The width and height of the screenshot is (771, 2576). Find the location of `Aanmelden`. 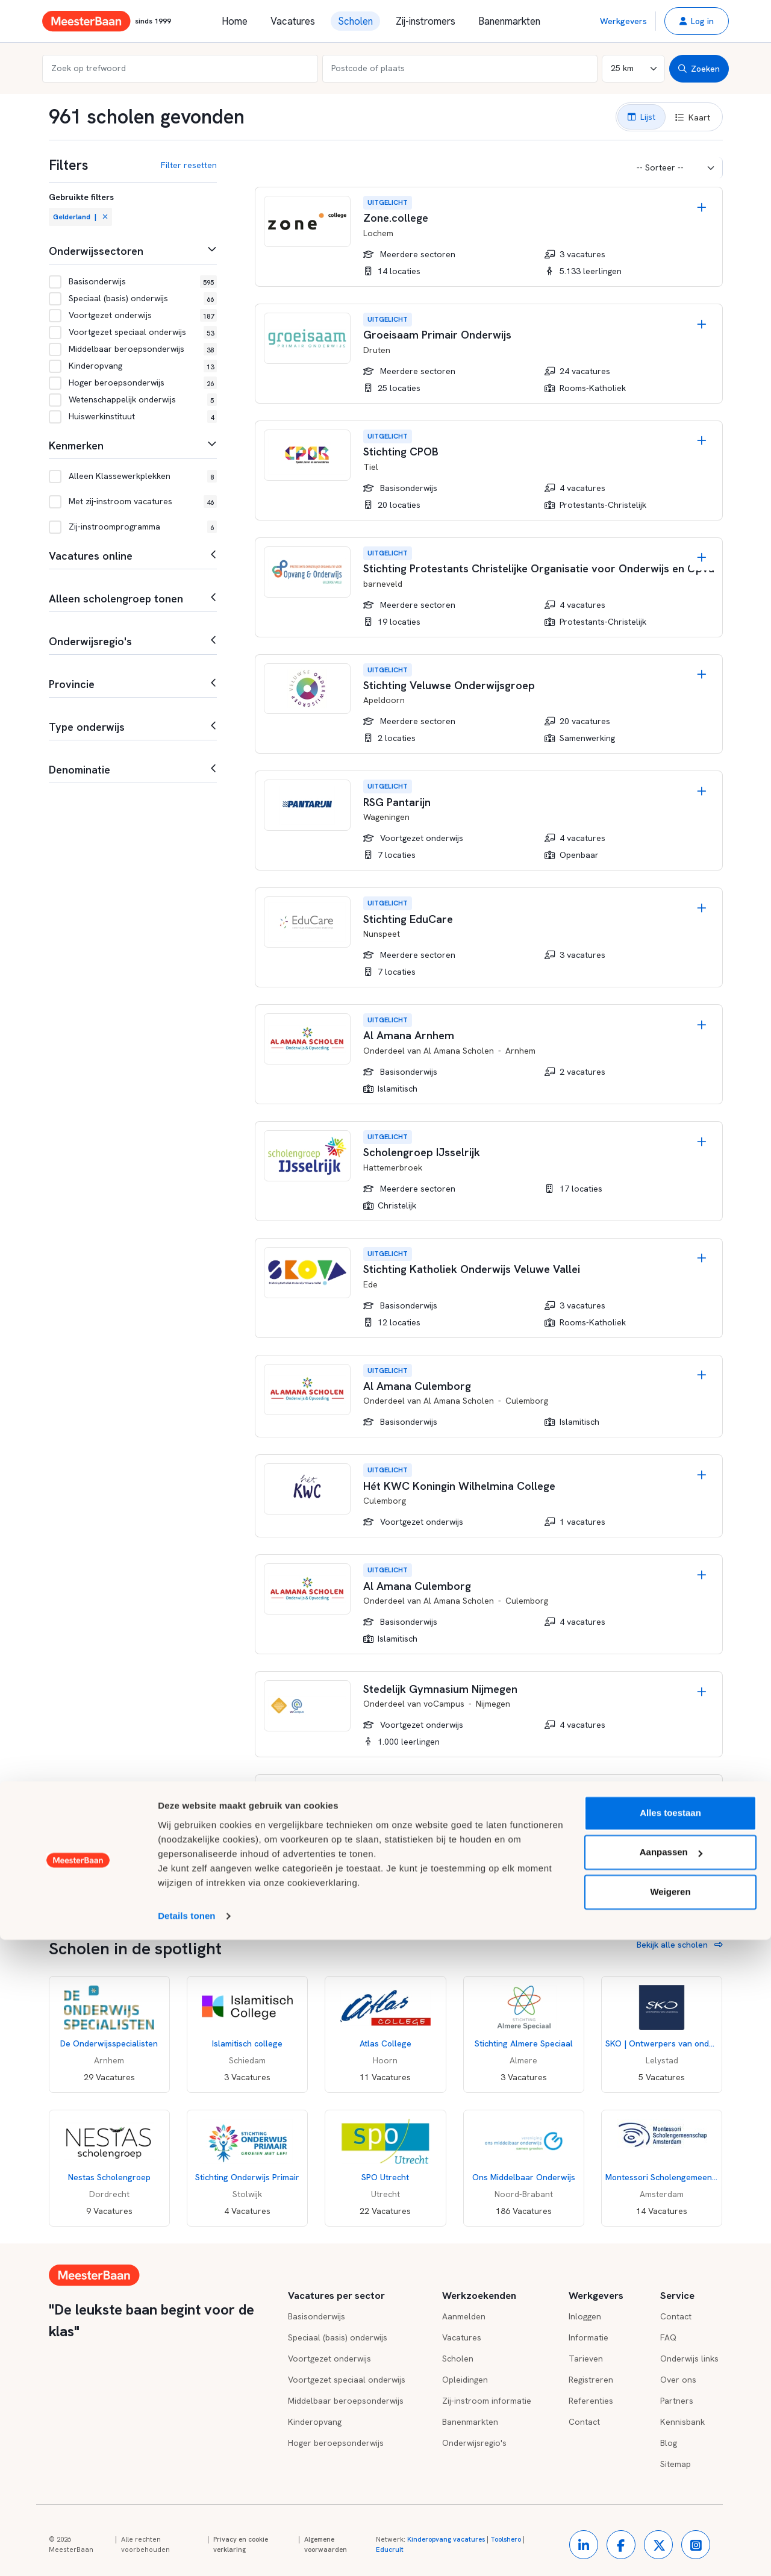

Aanmelden is located at coordinates (463, 2316).